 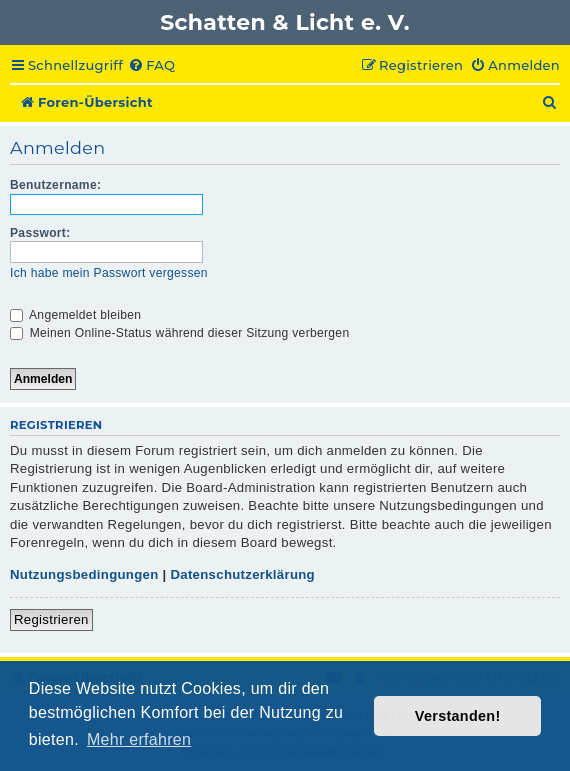 What do you see at coordinates (242, 574) in the screenshot?
I see `Datenschutzerklärung` at bounding box center [242, 574].